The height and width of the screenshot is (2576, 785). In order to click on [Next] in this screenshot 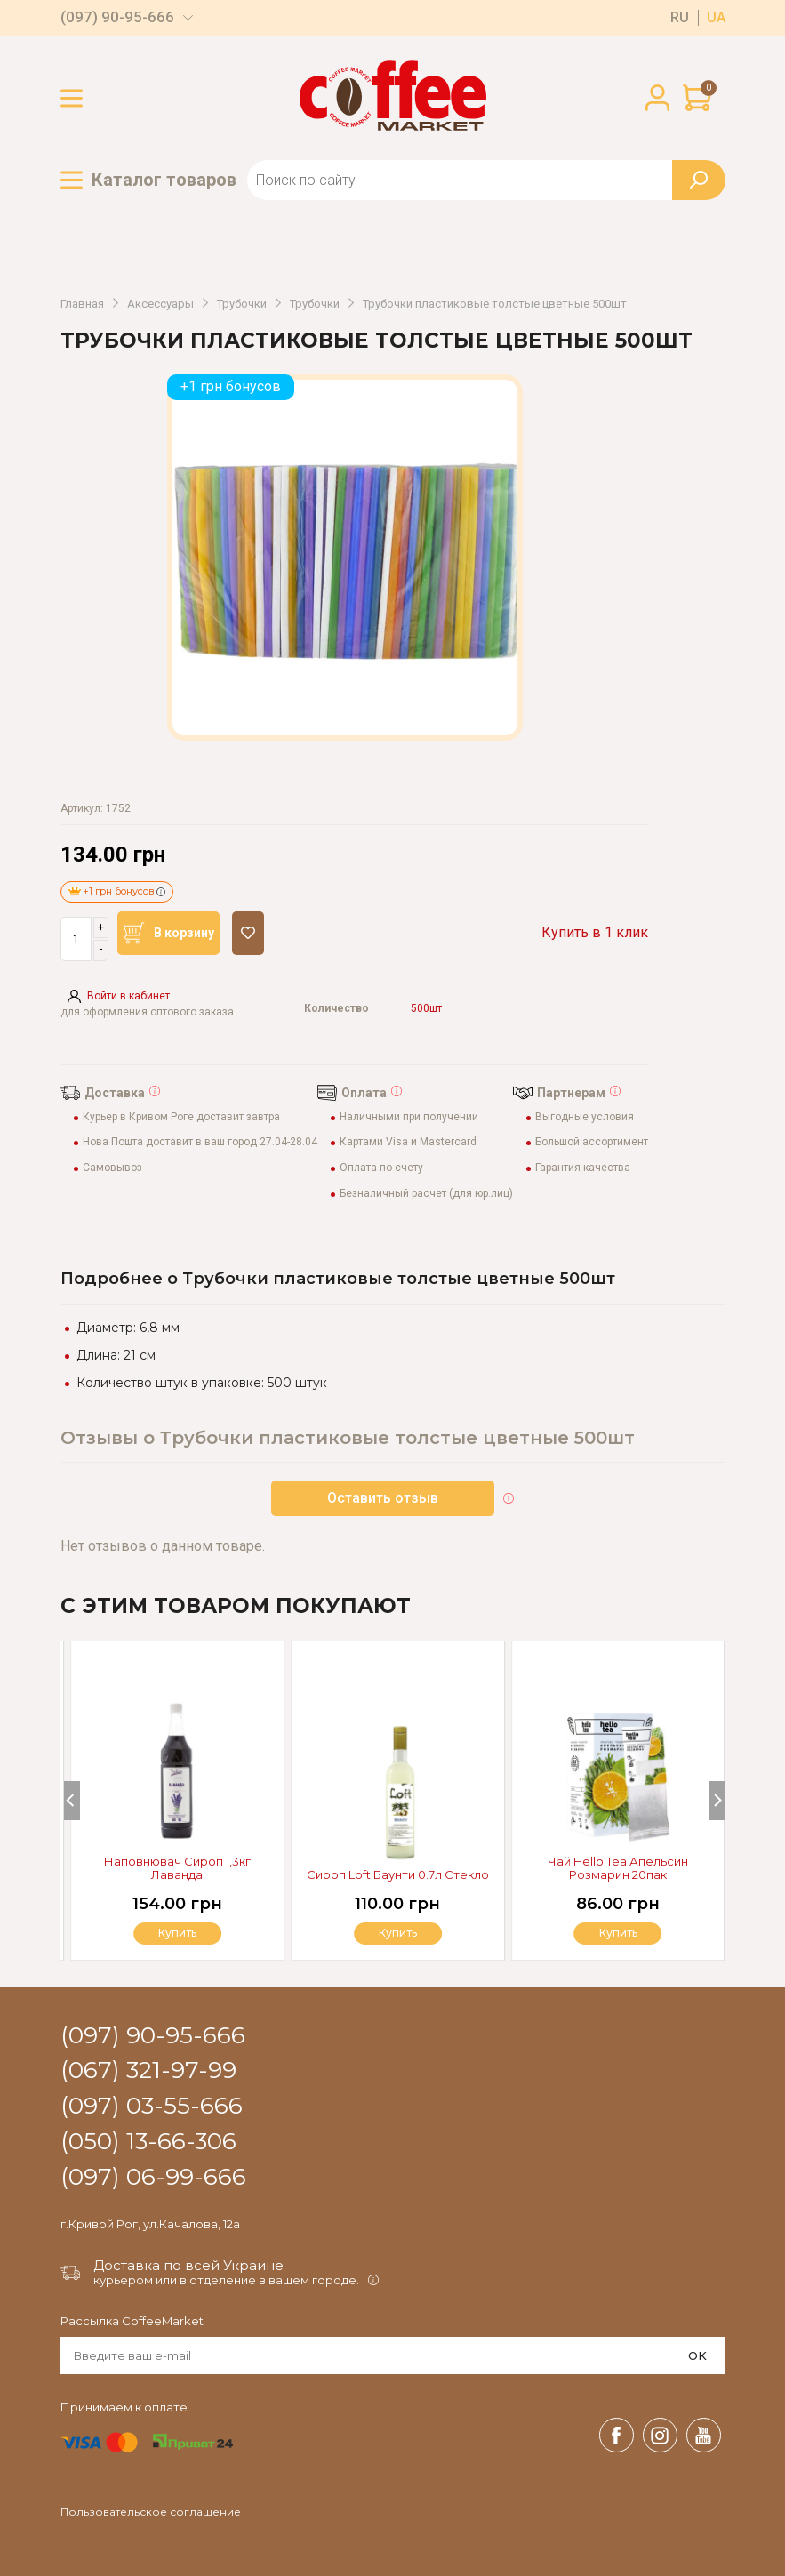, I will do `click(717, 1800)`.